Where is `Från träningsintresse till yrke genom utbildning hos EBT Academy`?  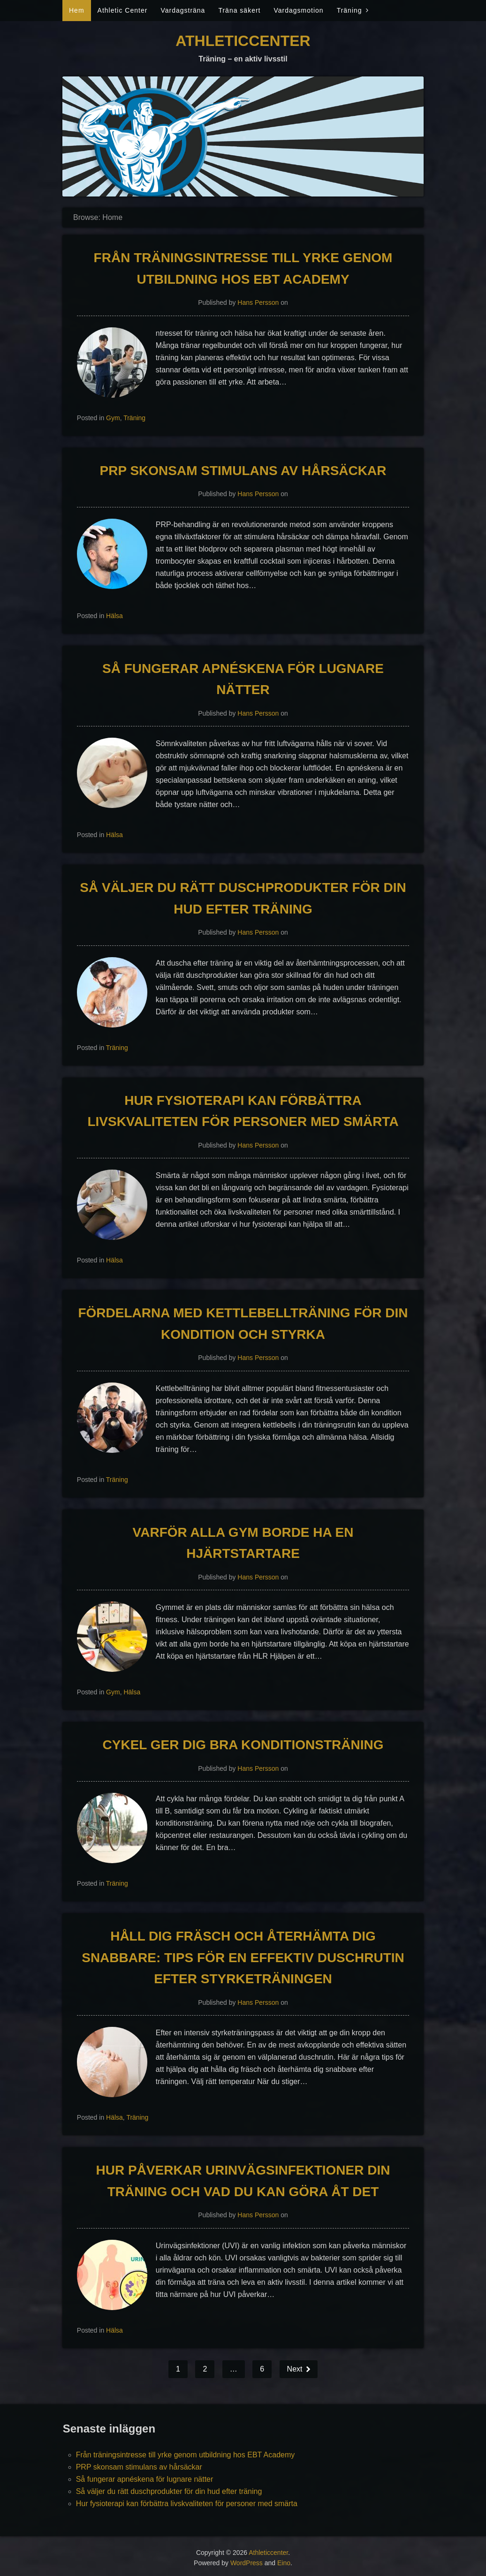
Från träningsintresse till yrke genom utbildning hos EBT Academy is located at coordinates (185, 2455).